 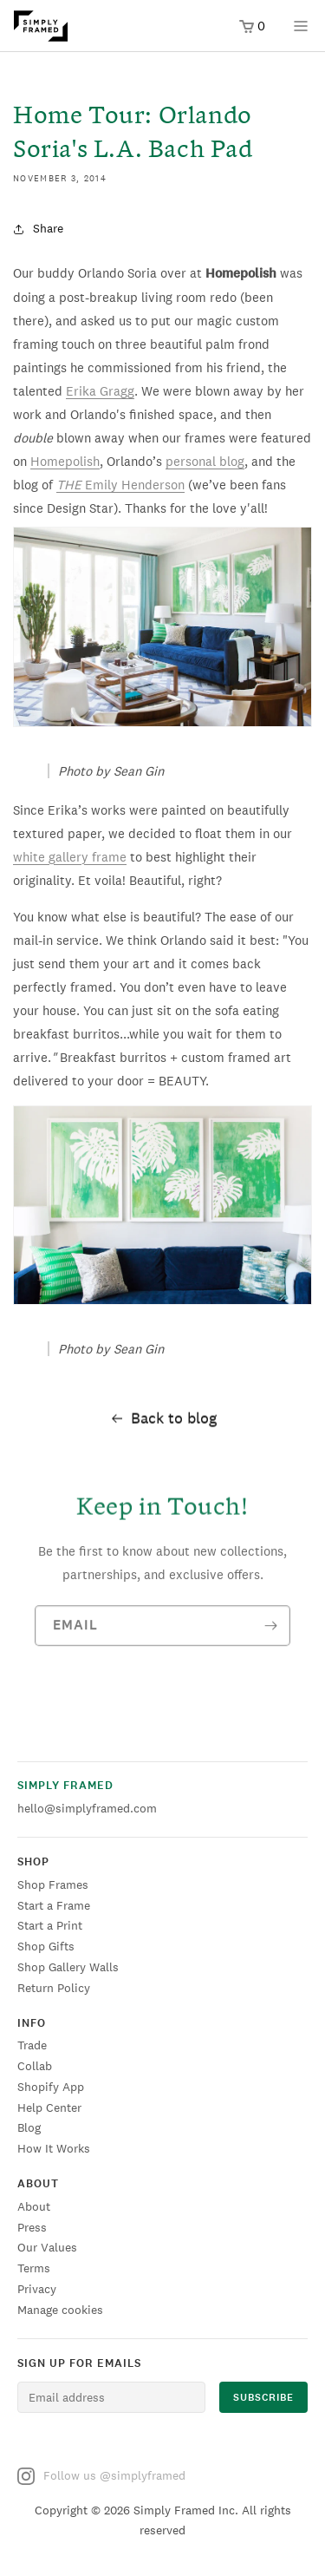 What do you see at coordinates (46, 1946) in the screenshot?
I see `Shop Gifts` at bounding box center [46, 1946].